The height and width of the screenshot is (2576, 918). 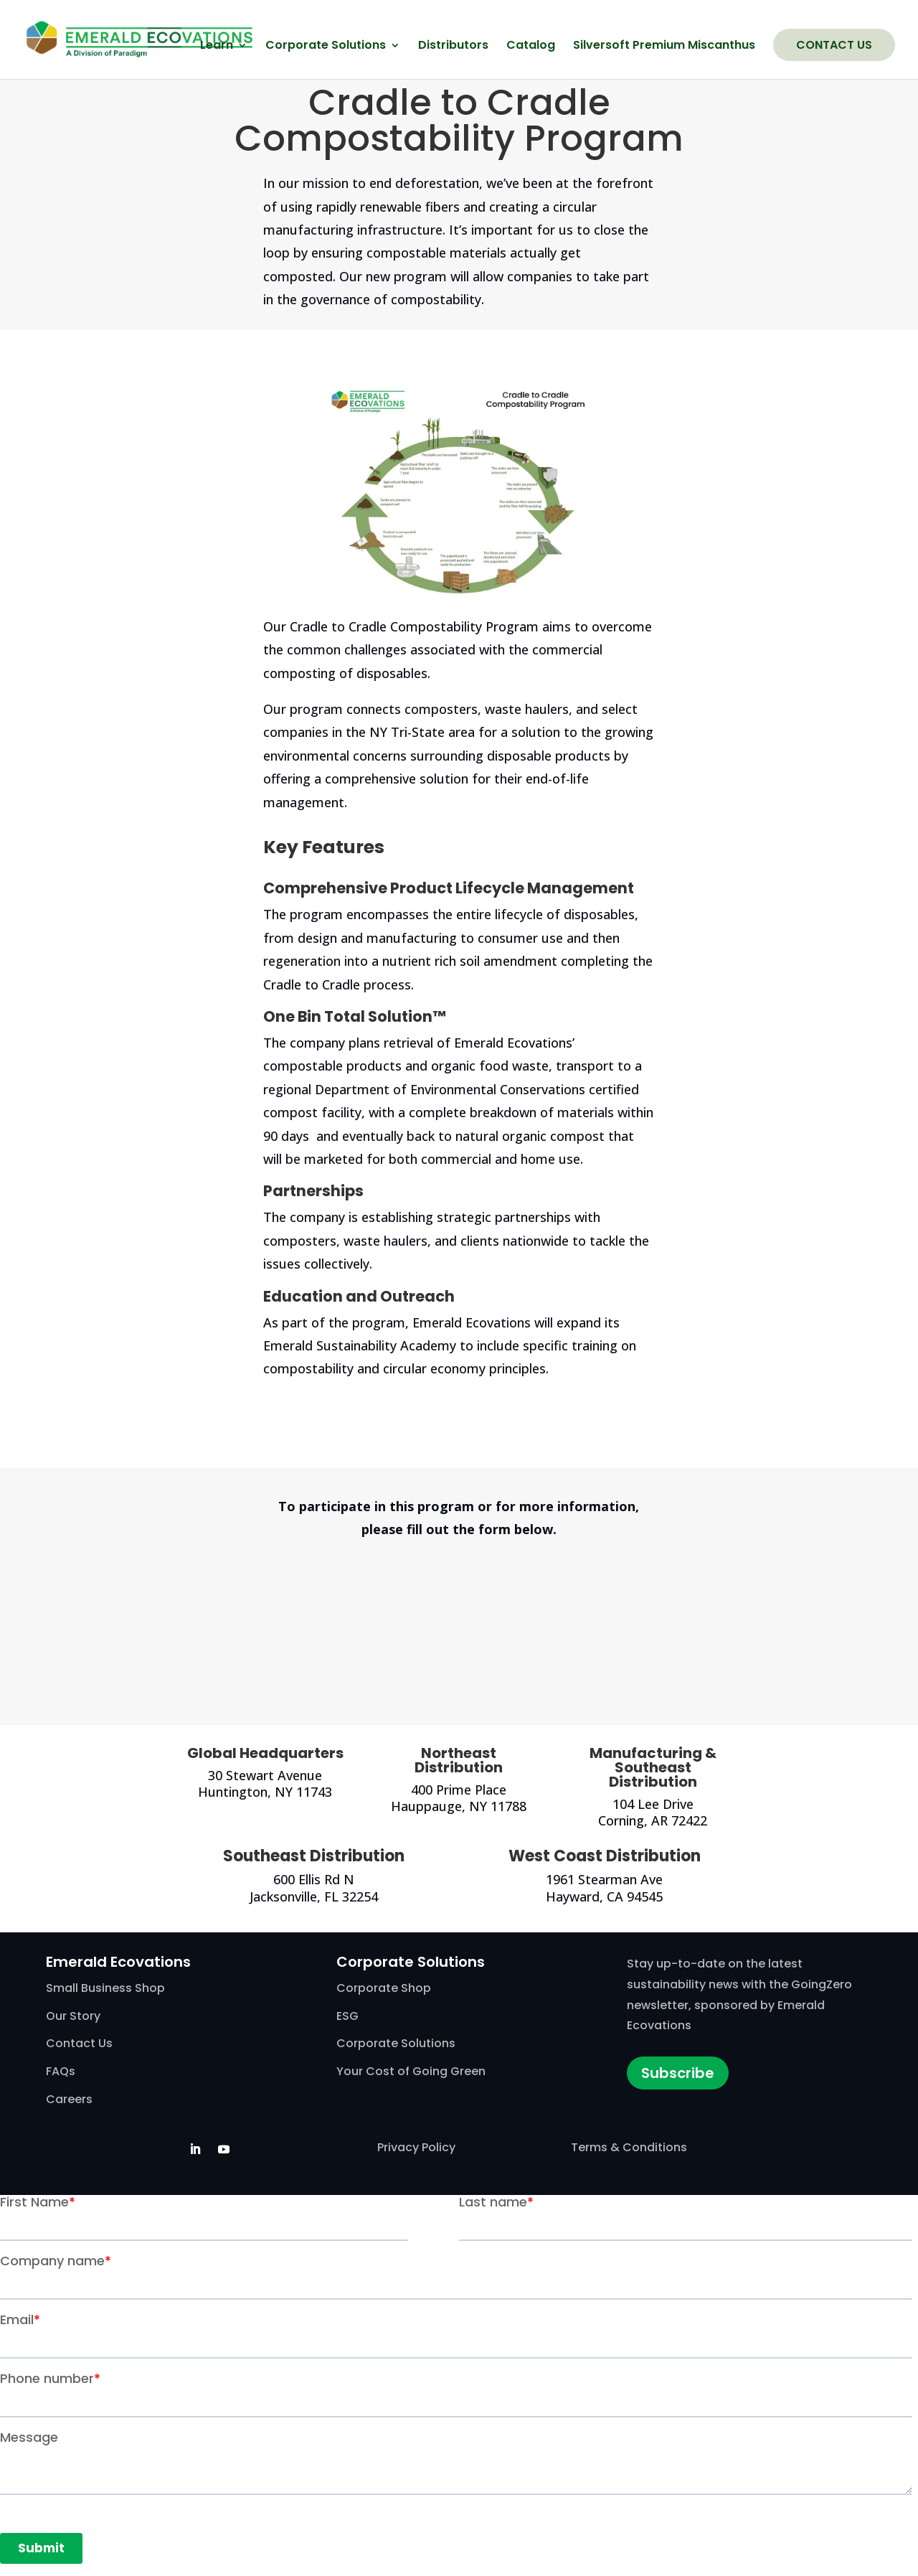 What do you see at coordinates (69, 2099) in the screenshot?
I see `Careers` at bounding box center [69, 2099].